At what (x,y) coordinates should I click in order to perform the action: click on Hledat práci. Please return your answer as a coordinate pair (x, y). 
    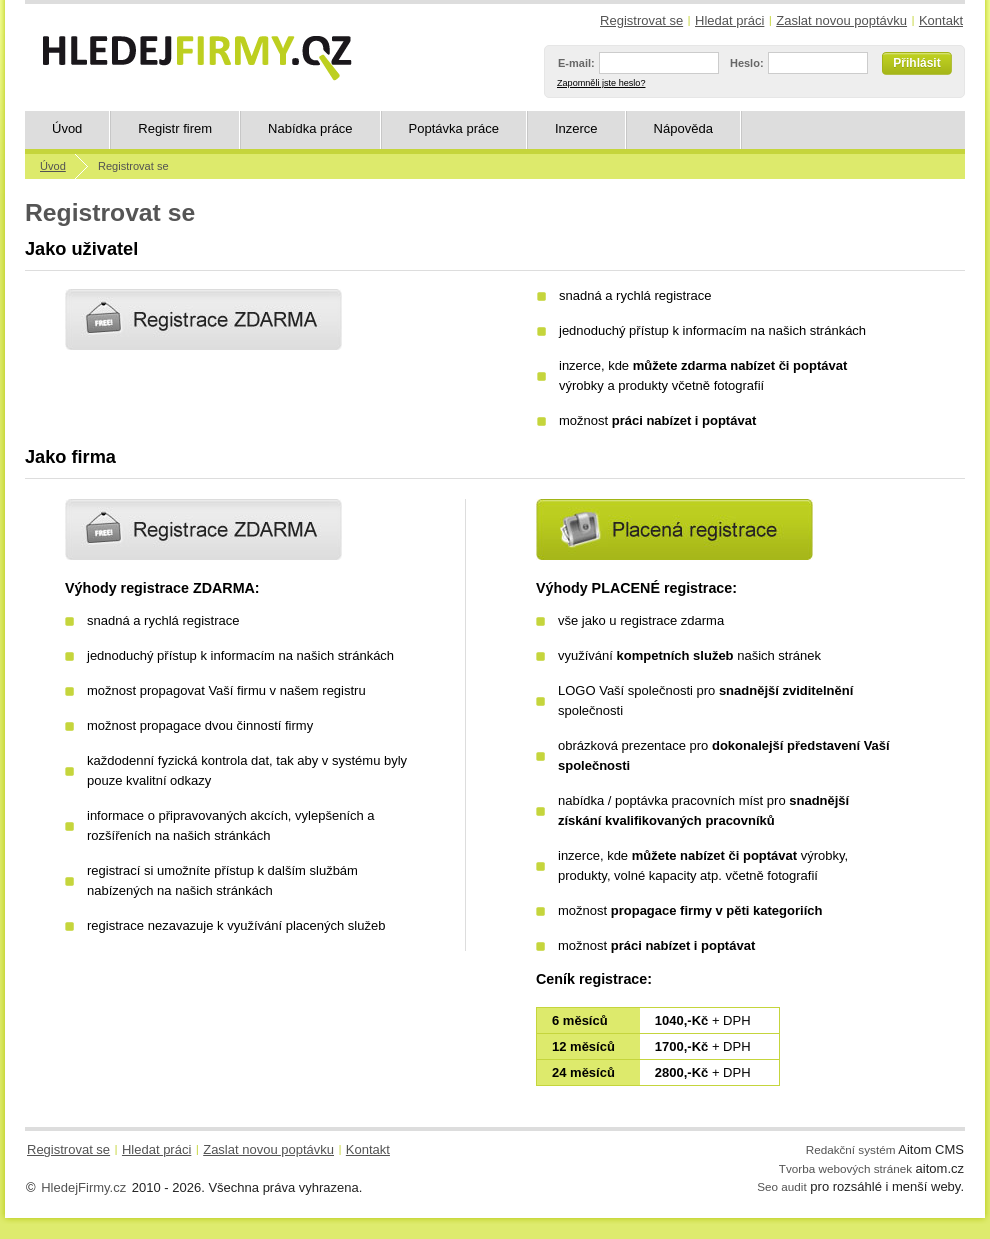
    Looking at the image, I should click on (729, 20).